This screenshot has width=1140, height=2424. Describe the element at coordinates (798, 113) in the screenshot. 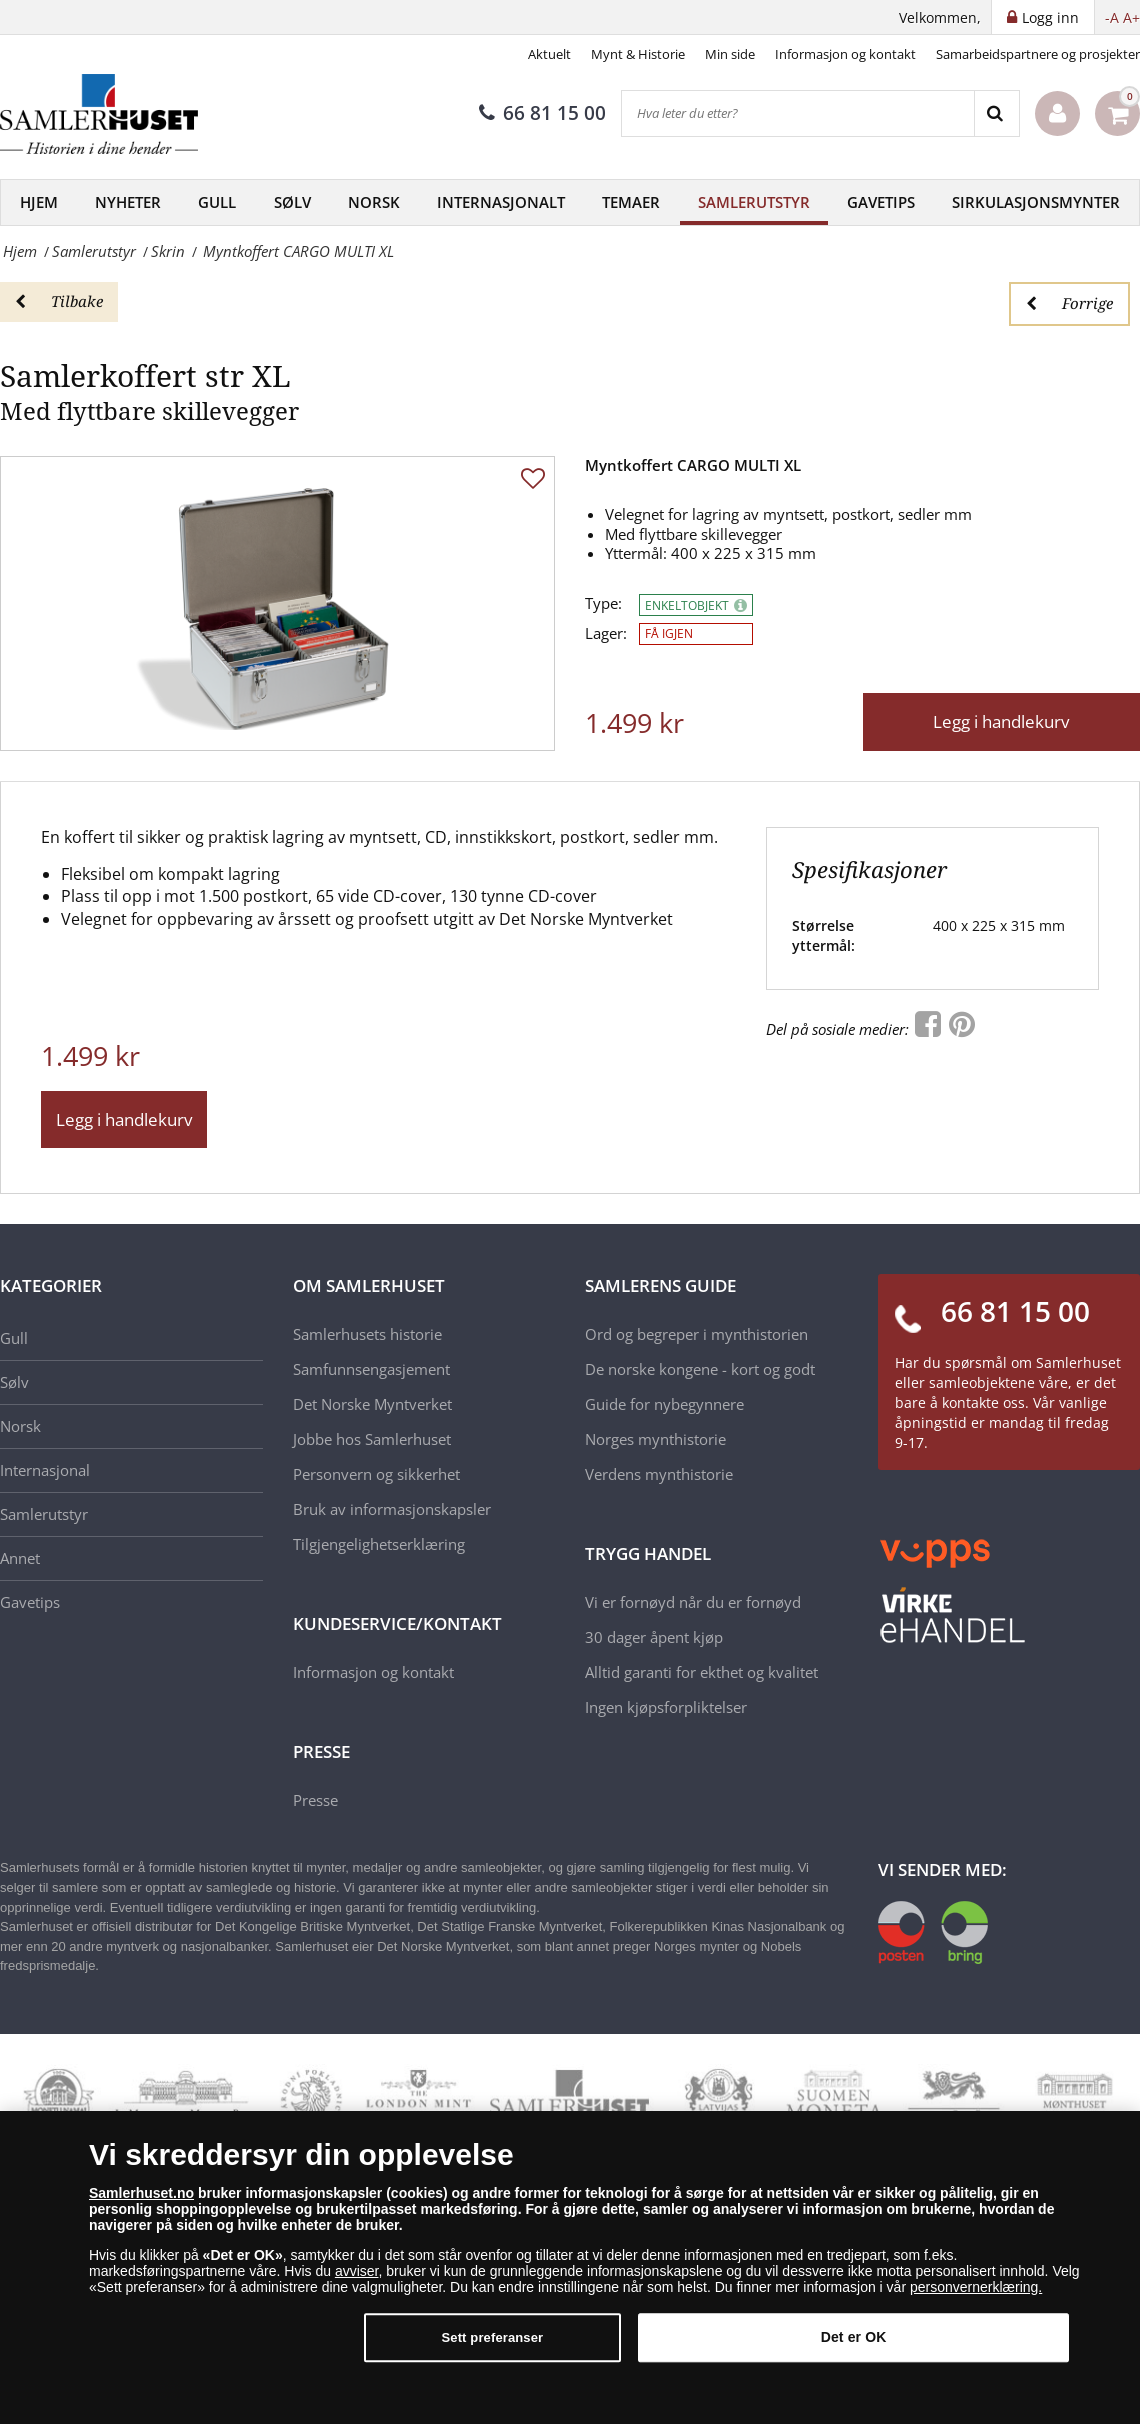

I see `[Hva leter du etter?]` at that location.